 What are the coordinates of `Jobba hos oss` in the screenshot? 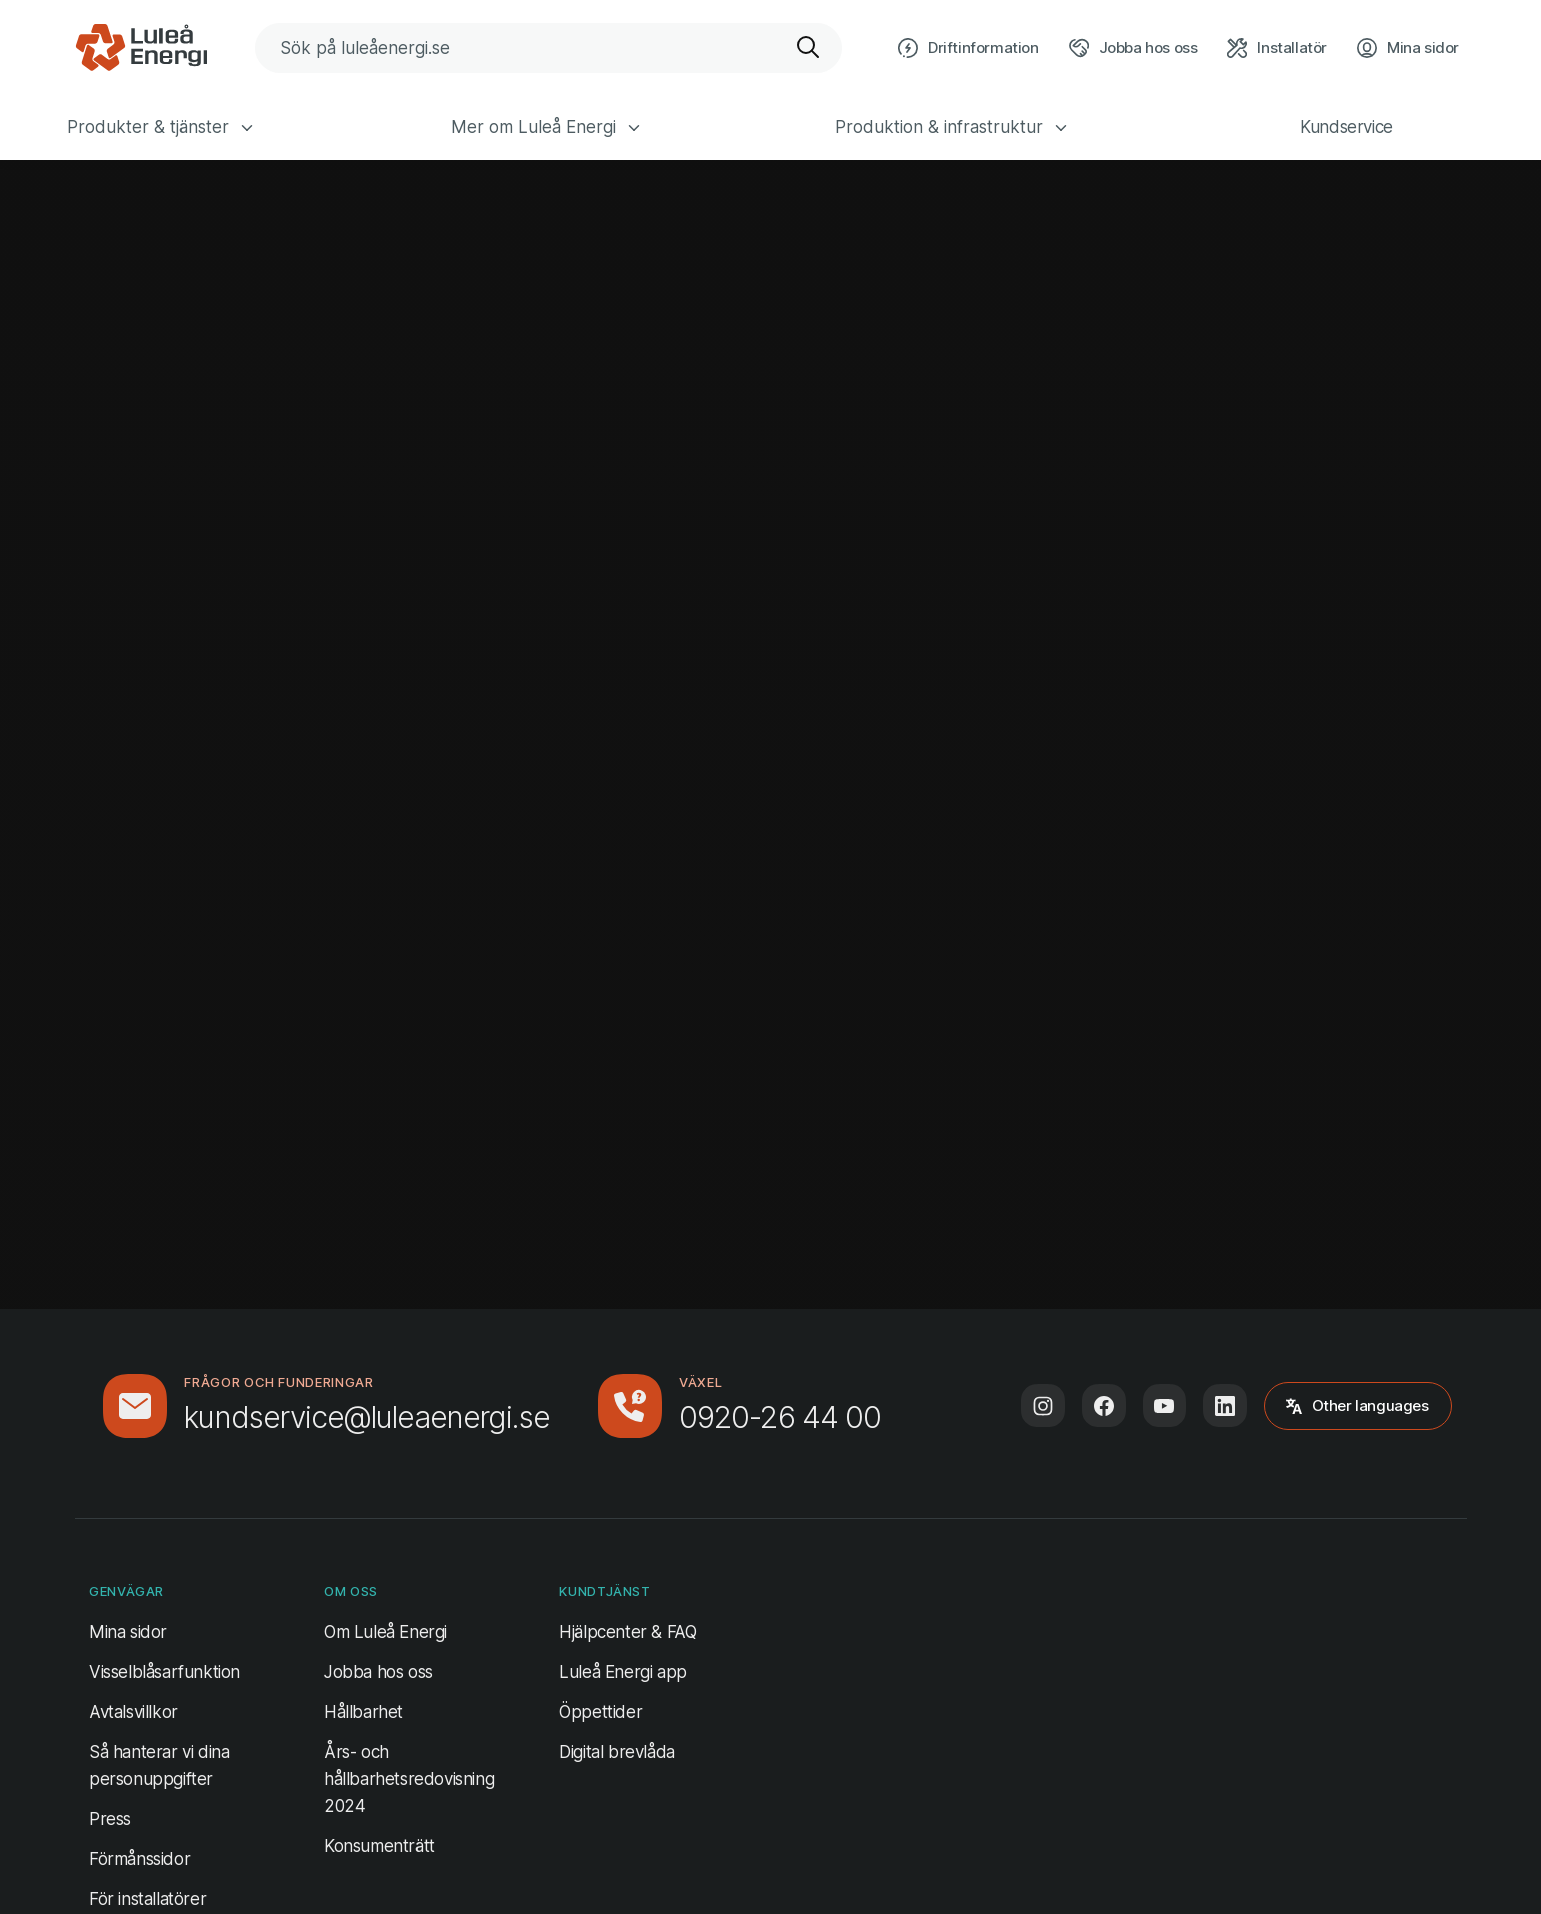 It's located at (378, 1672).